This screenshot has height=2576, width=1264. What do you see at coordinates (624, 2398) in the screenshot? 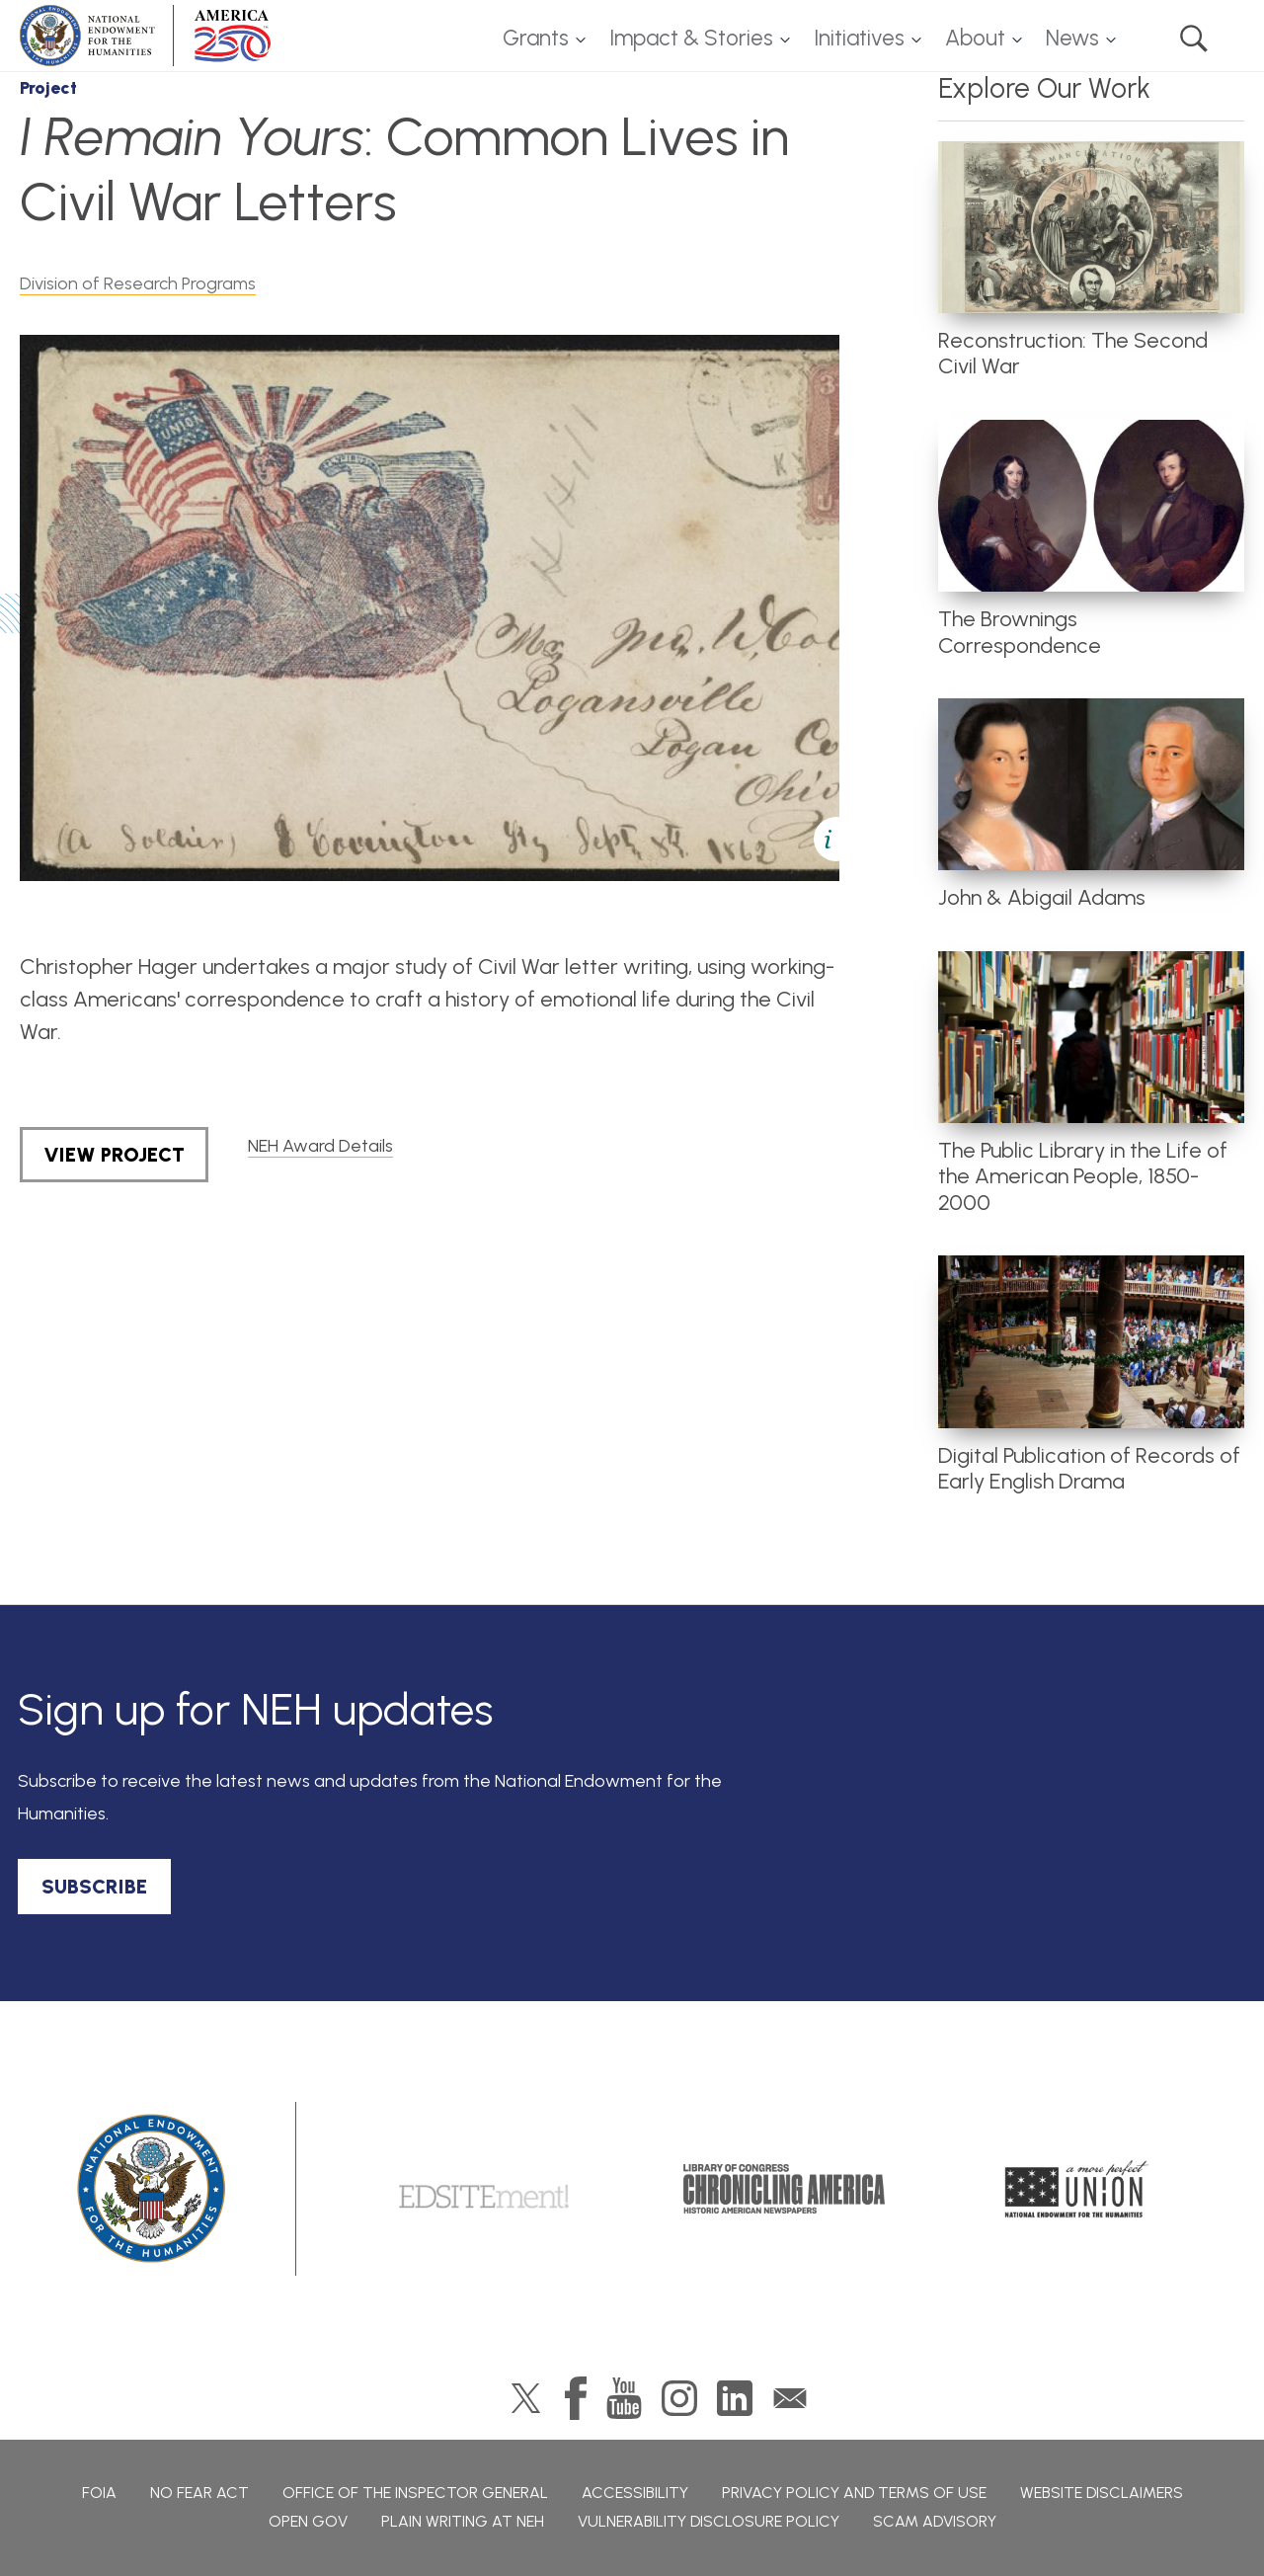
I see `YouTube` at bounding box center [624, 2398].